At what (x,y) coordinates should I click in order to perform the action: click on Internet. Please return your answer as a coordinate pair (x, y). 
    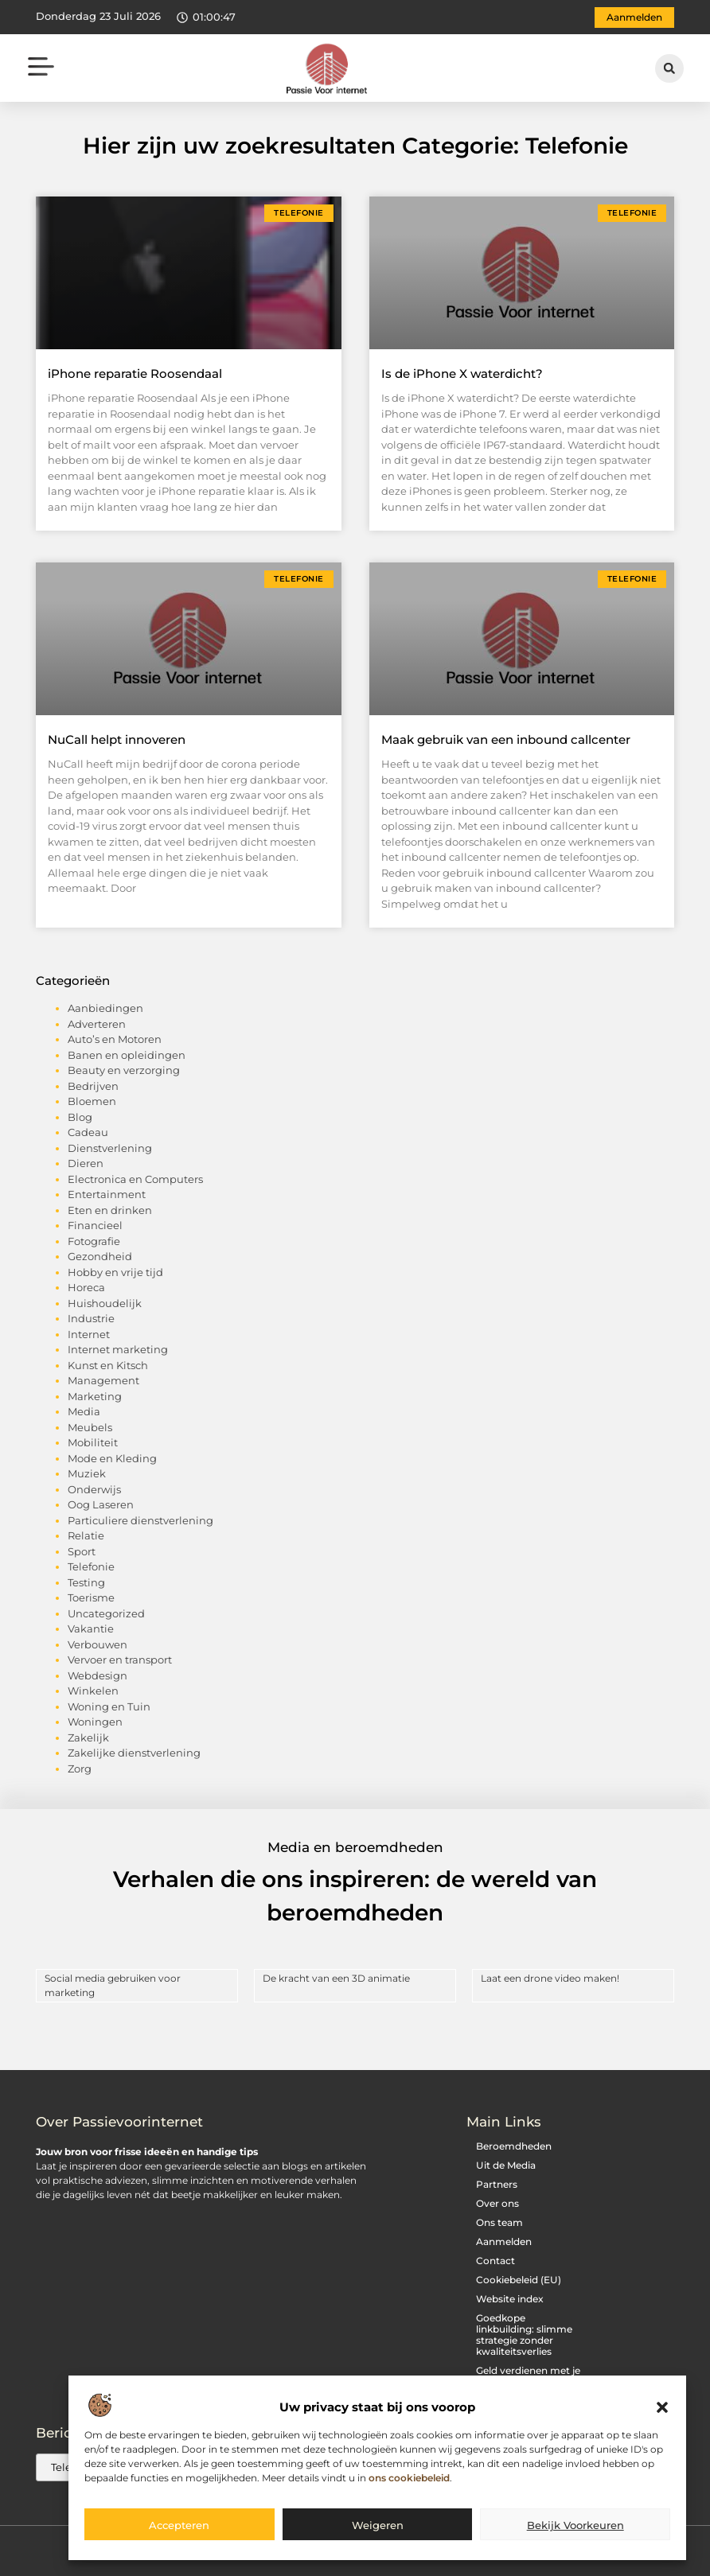
    Looking at the image, I should click on (89, 1334).